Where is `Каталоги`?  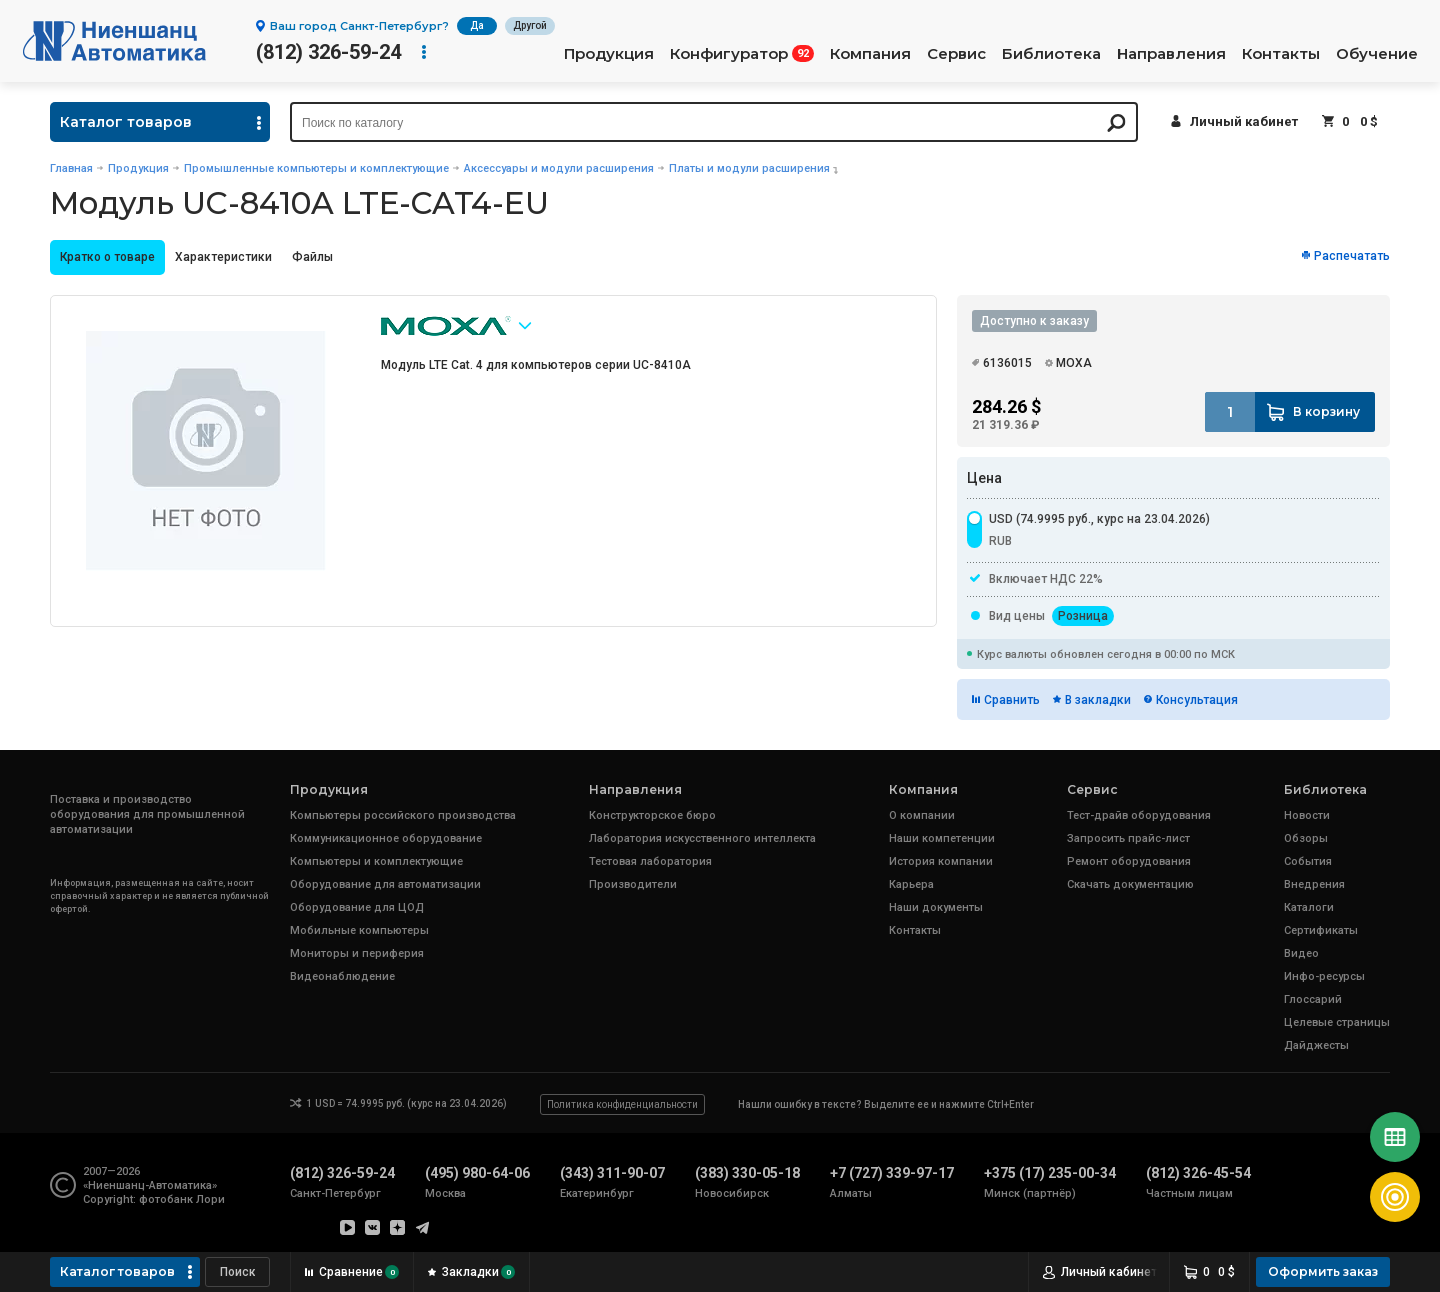 Каталоги is located at coordinates (1309, 907).